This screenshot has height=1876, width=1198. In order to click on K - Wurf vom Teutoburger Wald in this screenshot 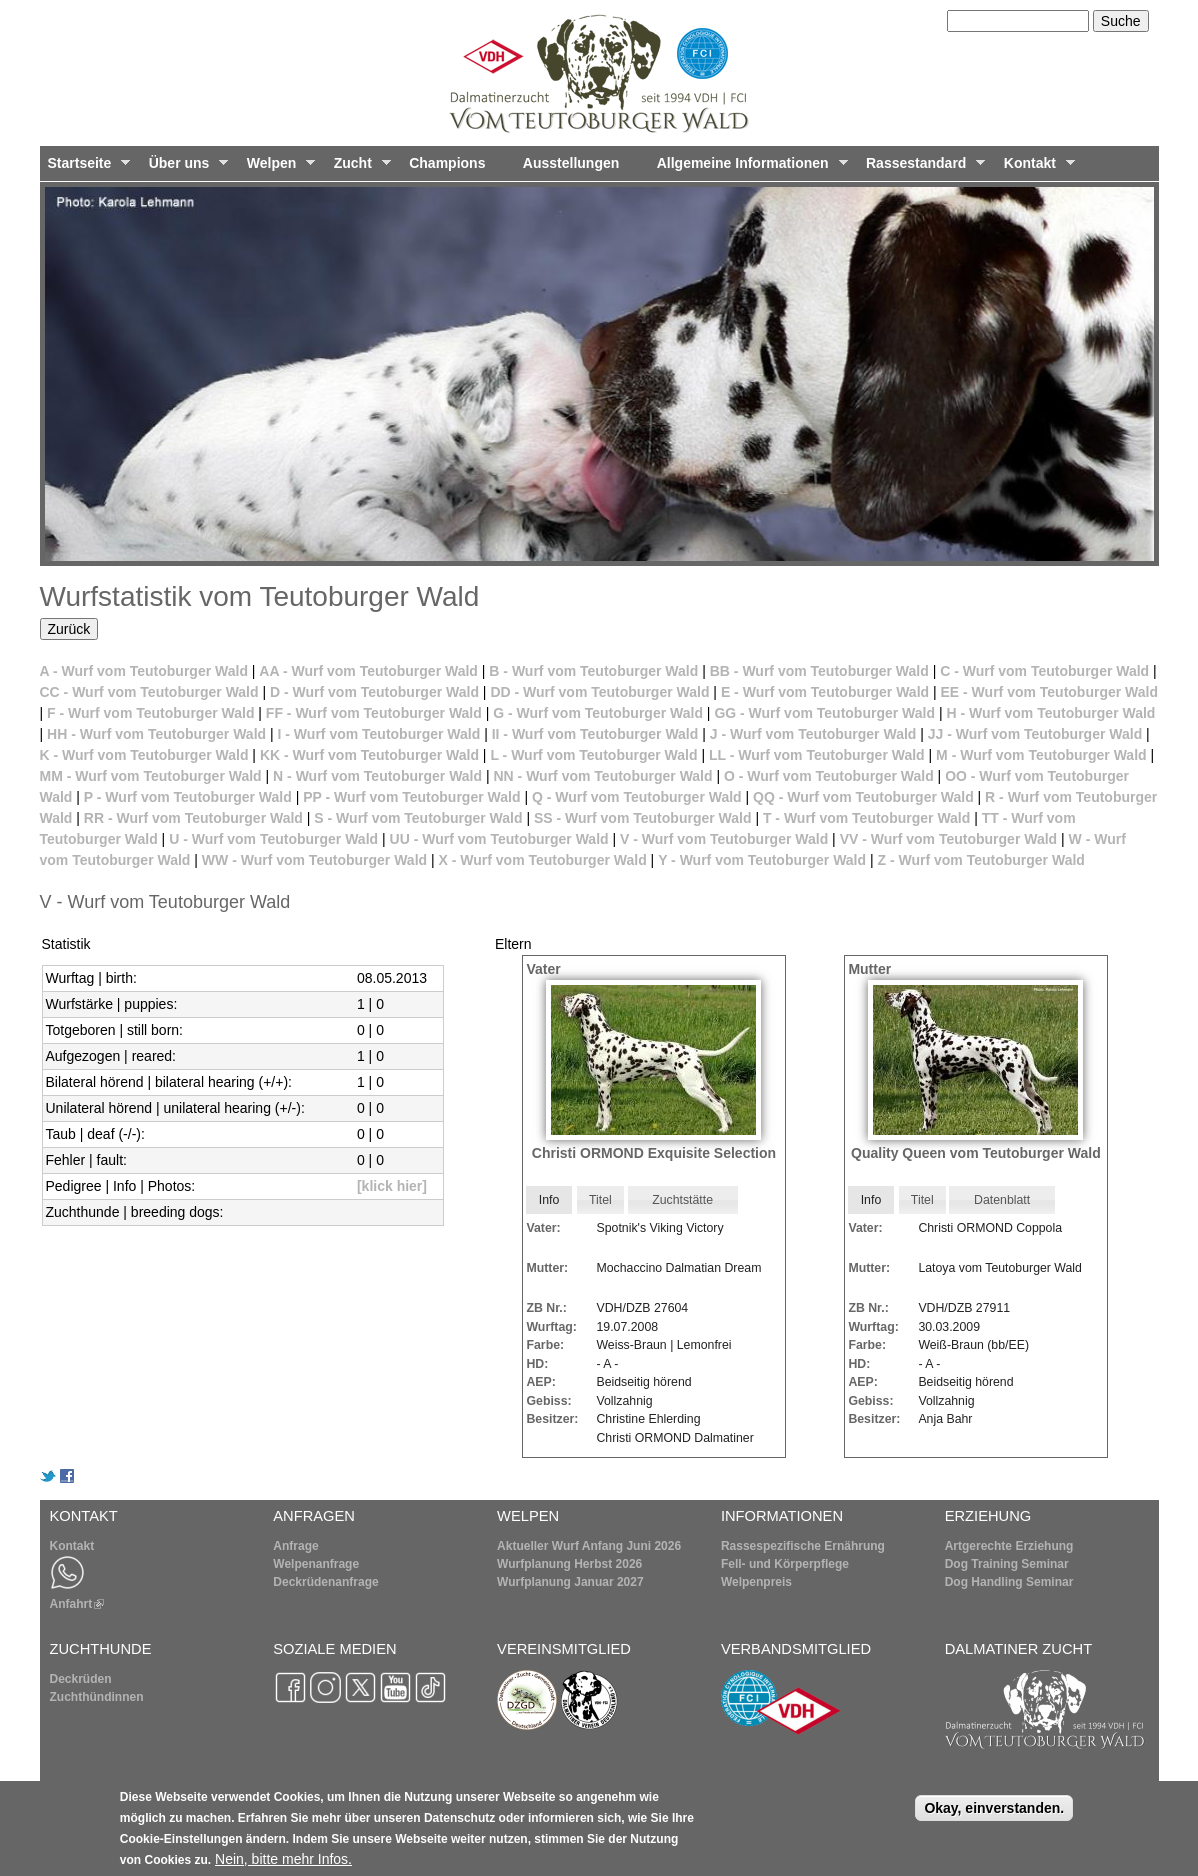, I will do `click(144, 755)`.